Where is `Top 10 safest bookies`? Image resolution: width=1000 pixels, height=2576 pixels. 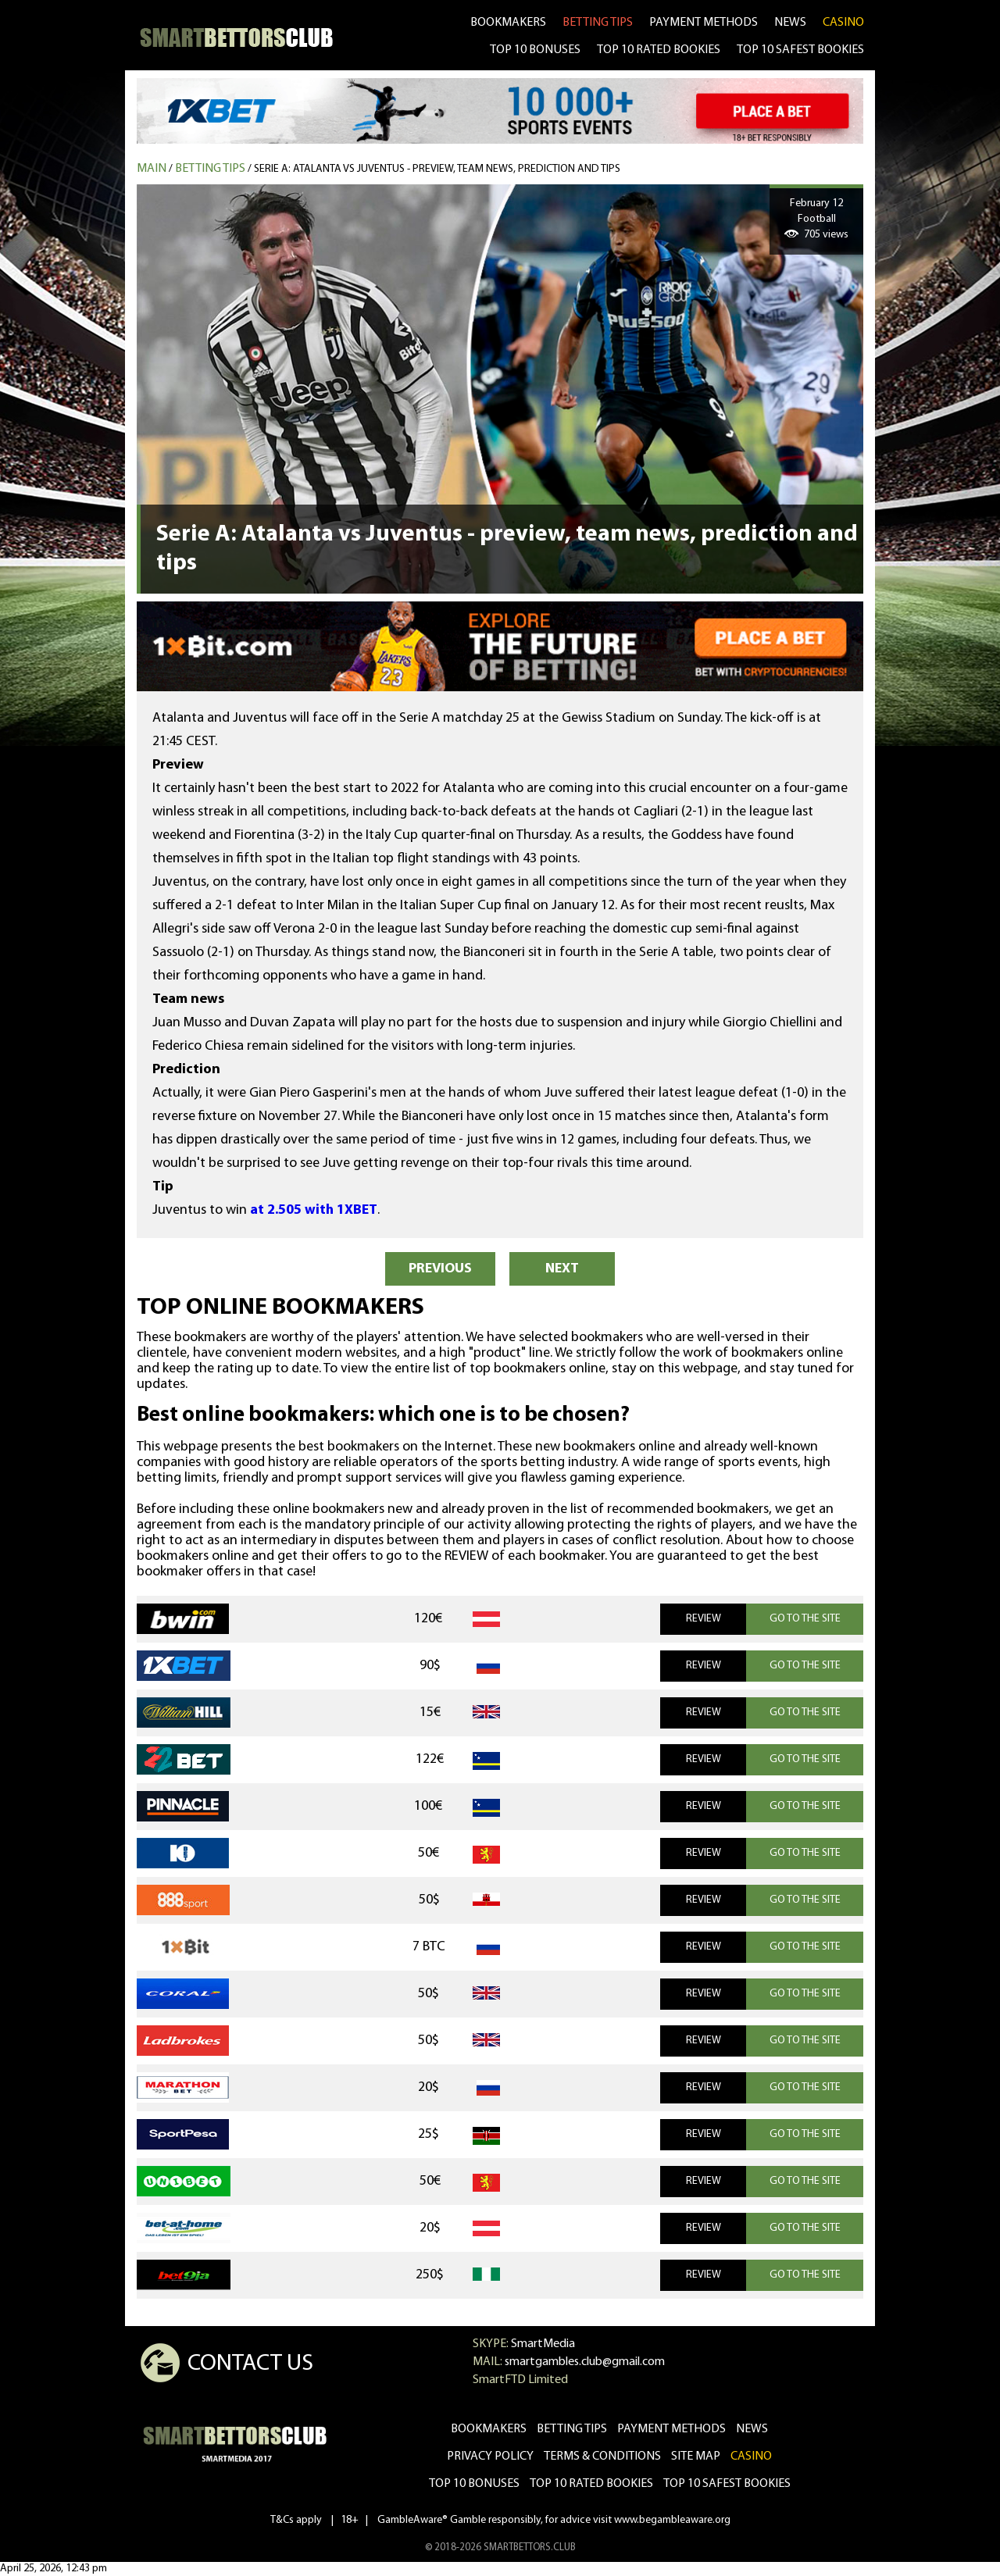 Top 10 safest bookies is located at coordinates (727, 2484).